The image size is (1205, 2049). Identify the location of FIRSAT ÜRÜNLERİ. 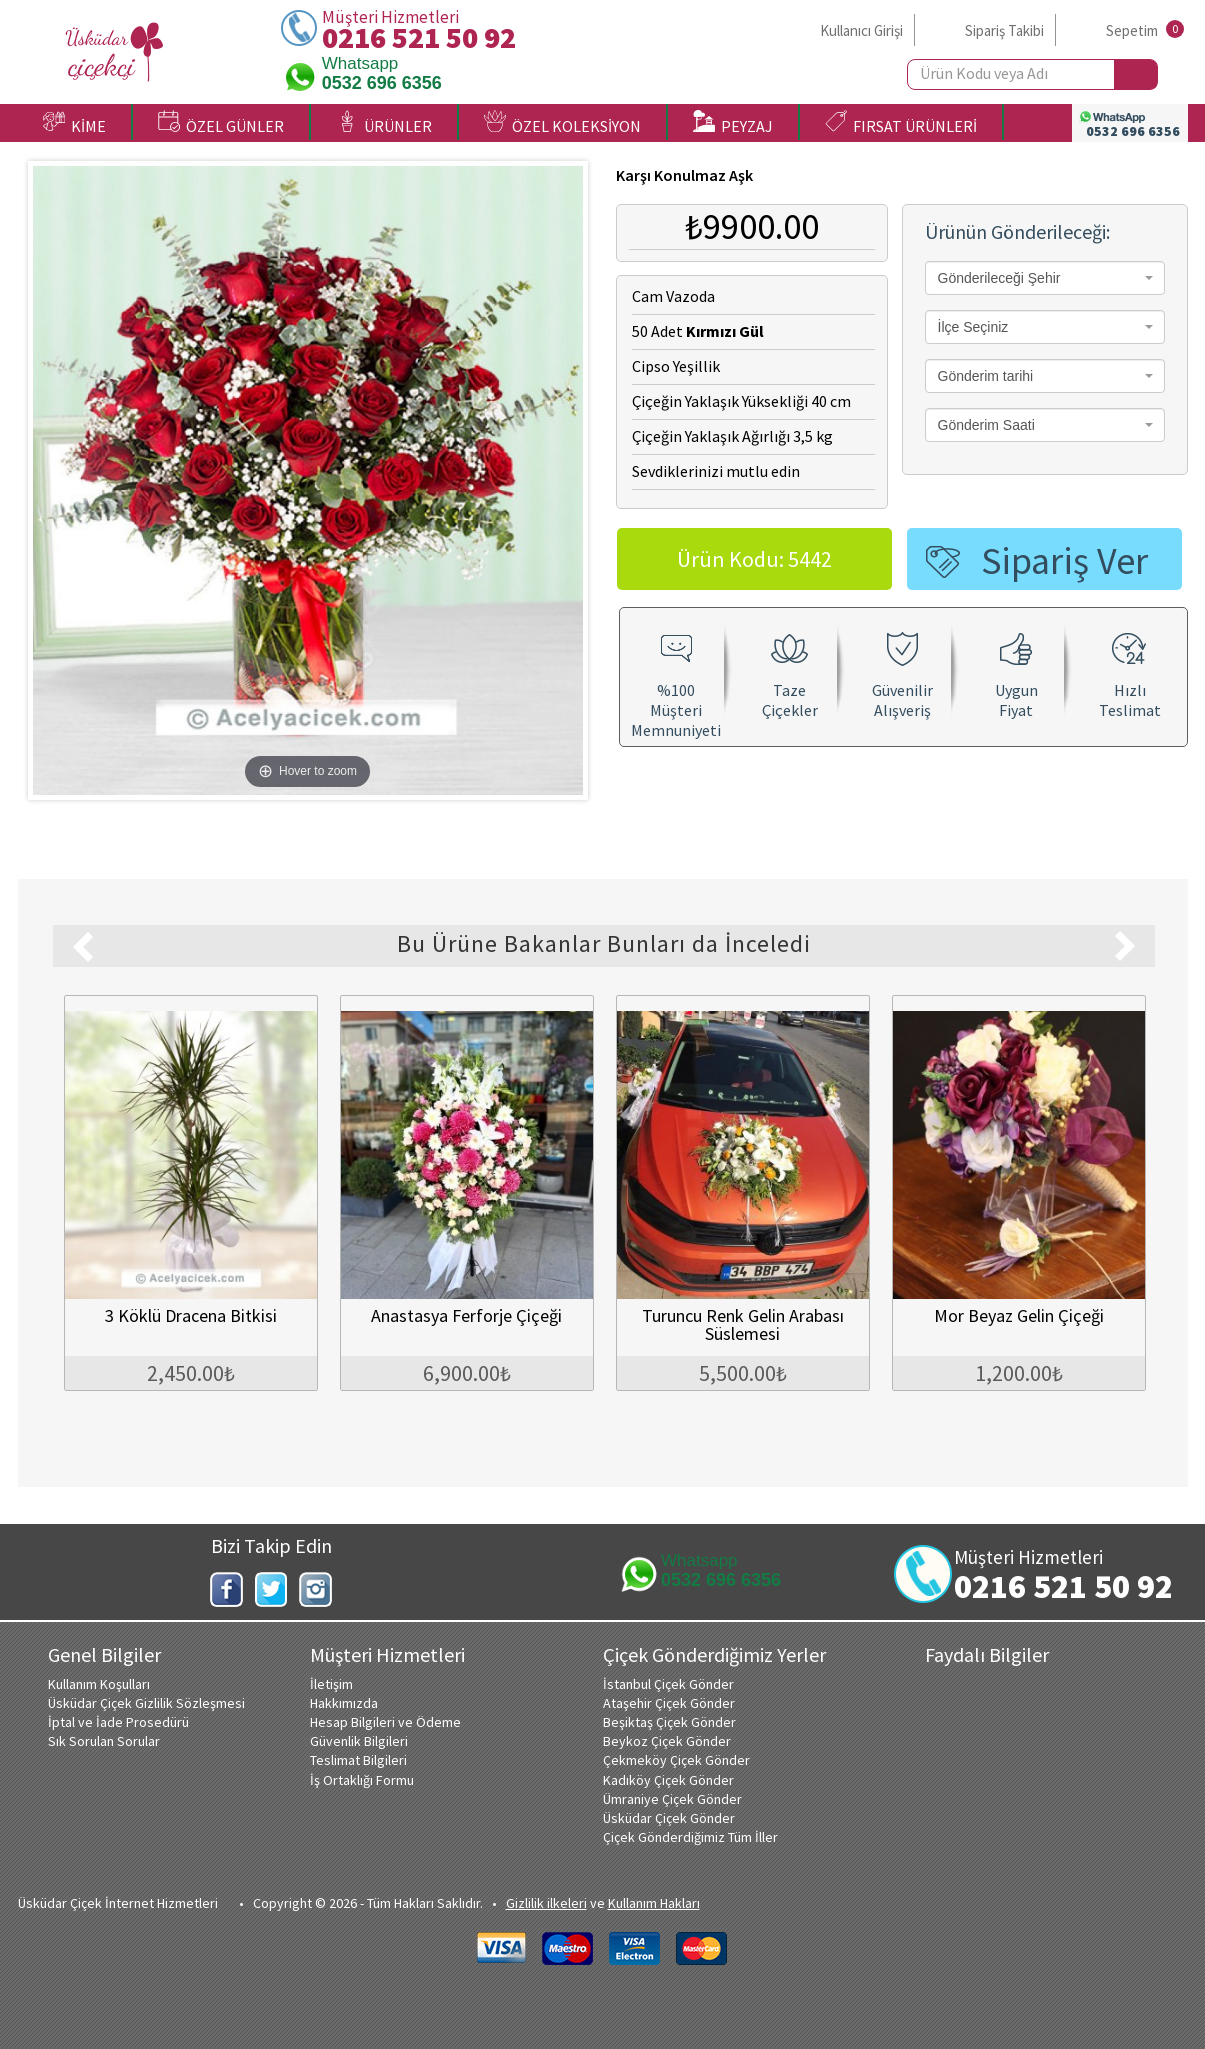
(901, 123).